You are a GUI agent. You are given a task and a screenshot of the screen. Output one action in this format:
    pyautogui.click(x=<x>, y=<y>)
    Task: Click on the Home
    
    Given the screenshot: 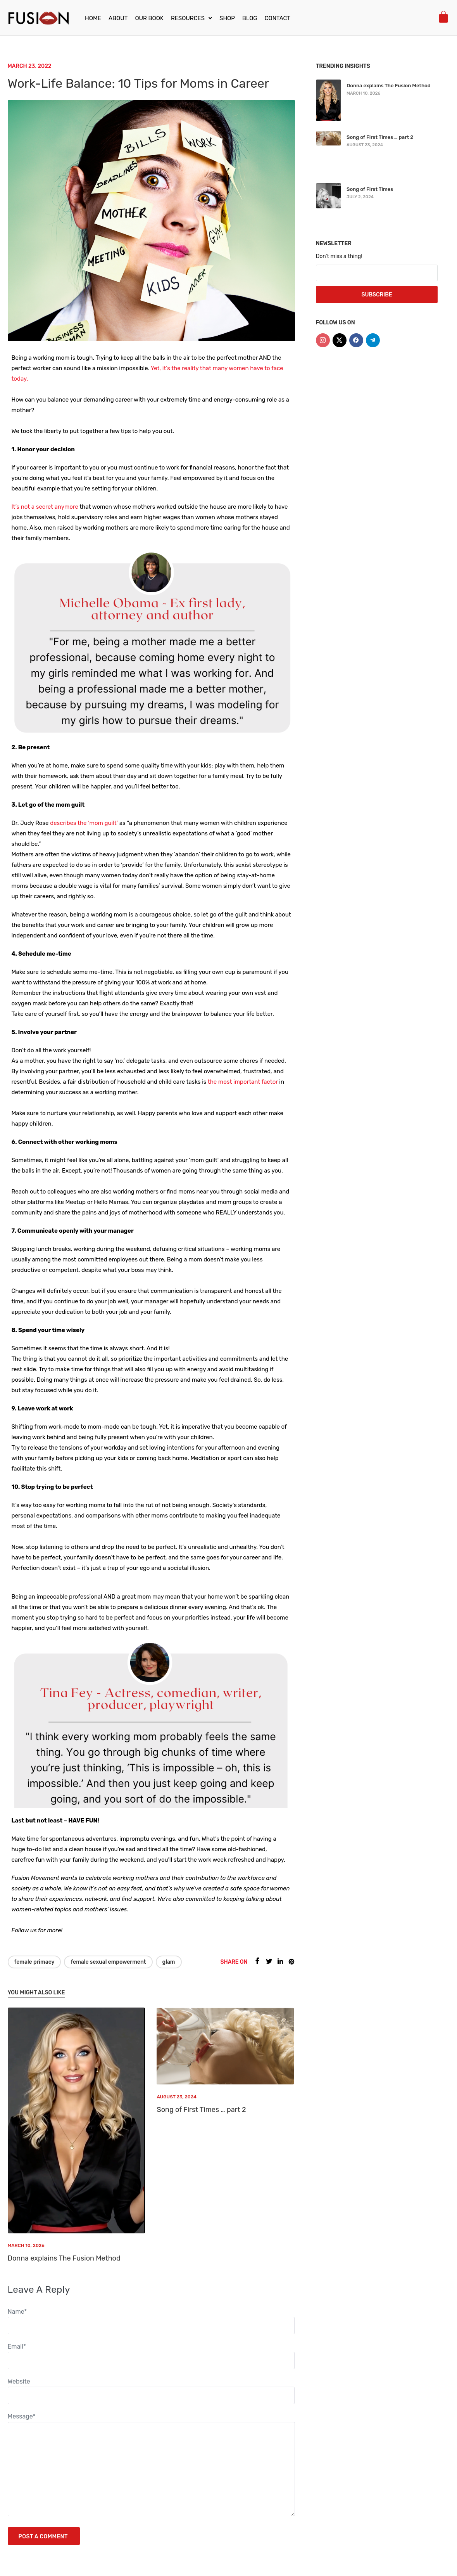 What is the action you would take?
    pyautogui.click(x=93, y=18)
    